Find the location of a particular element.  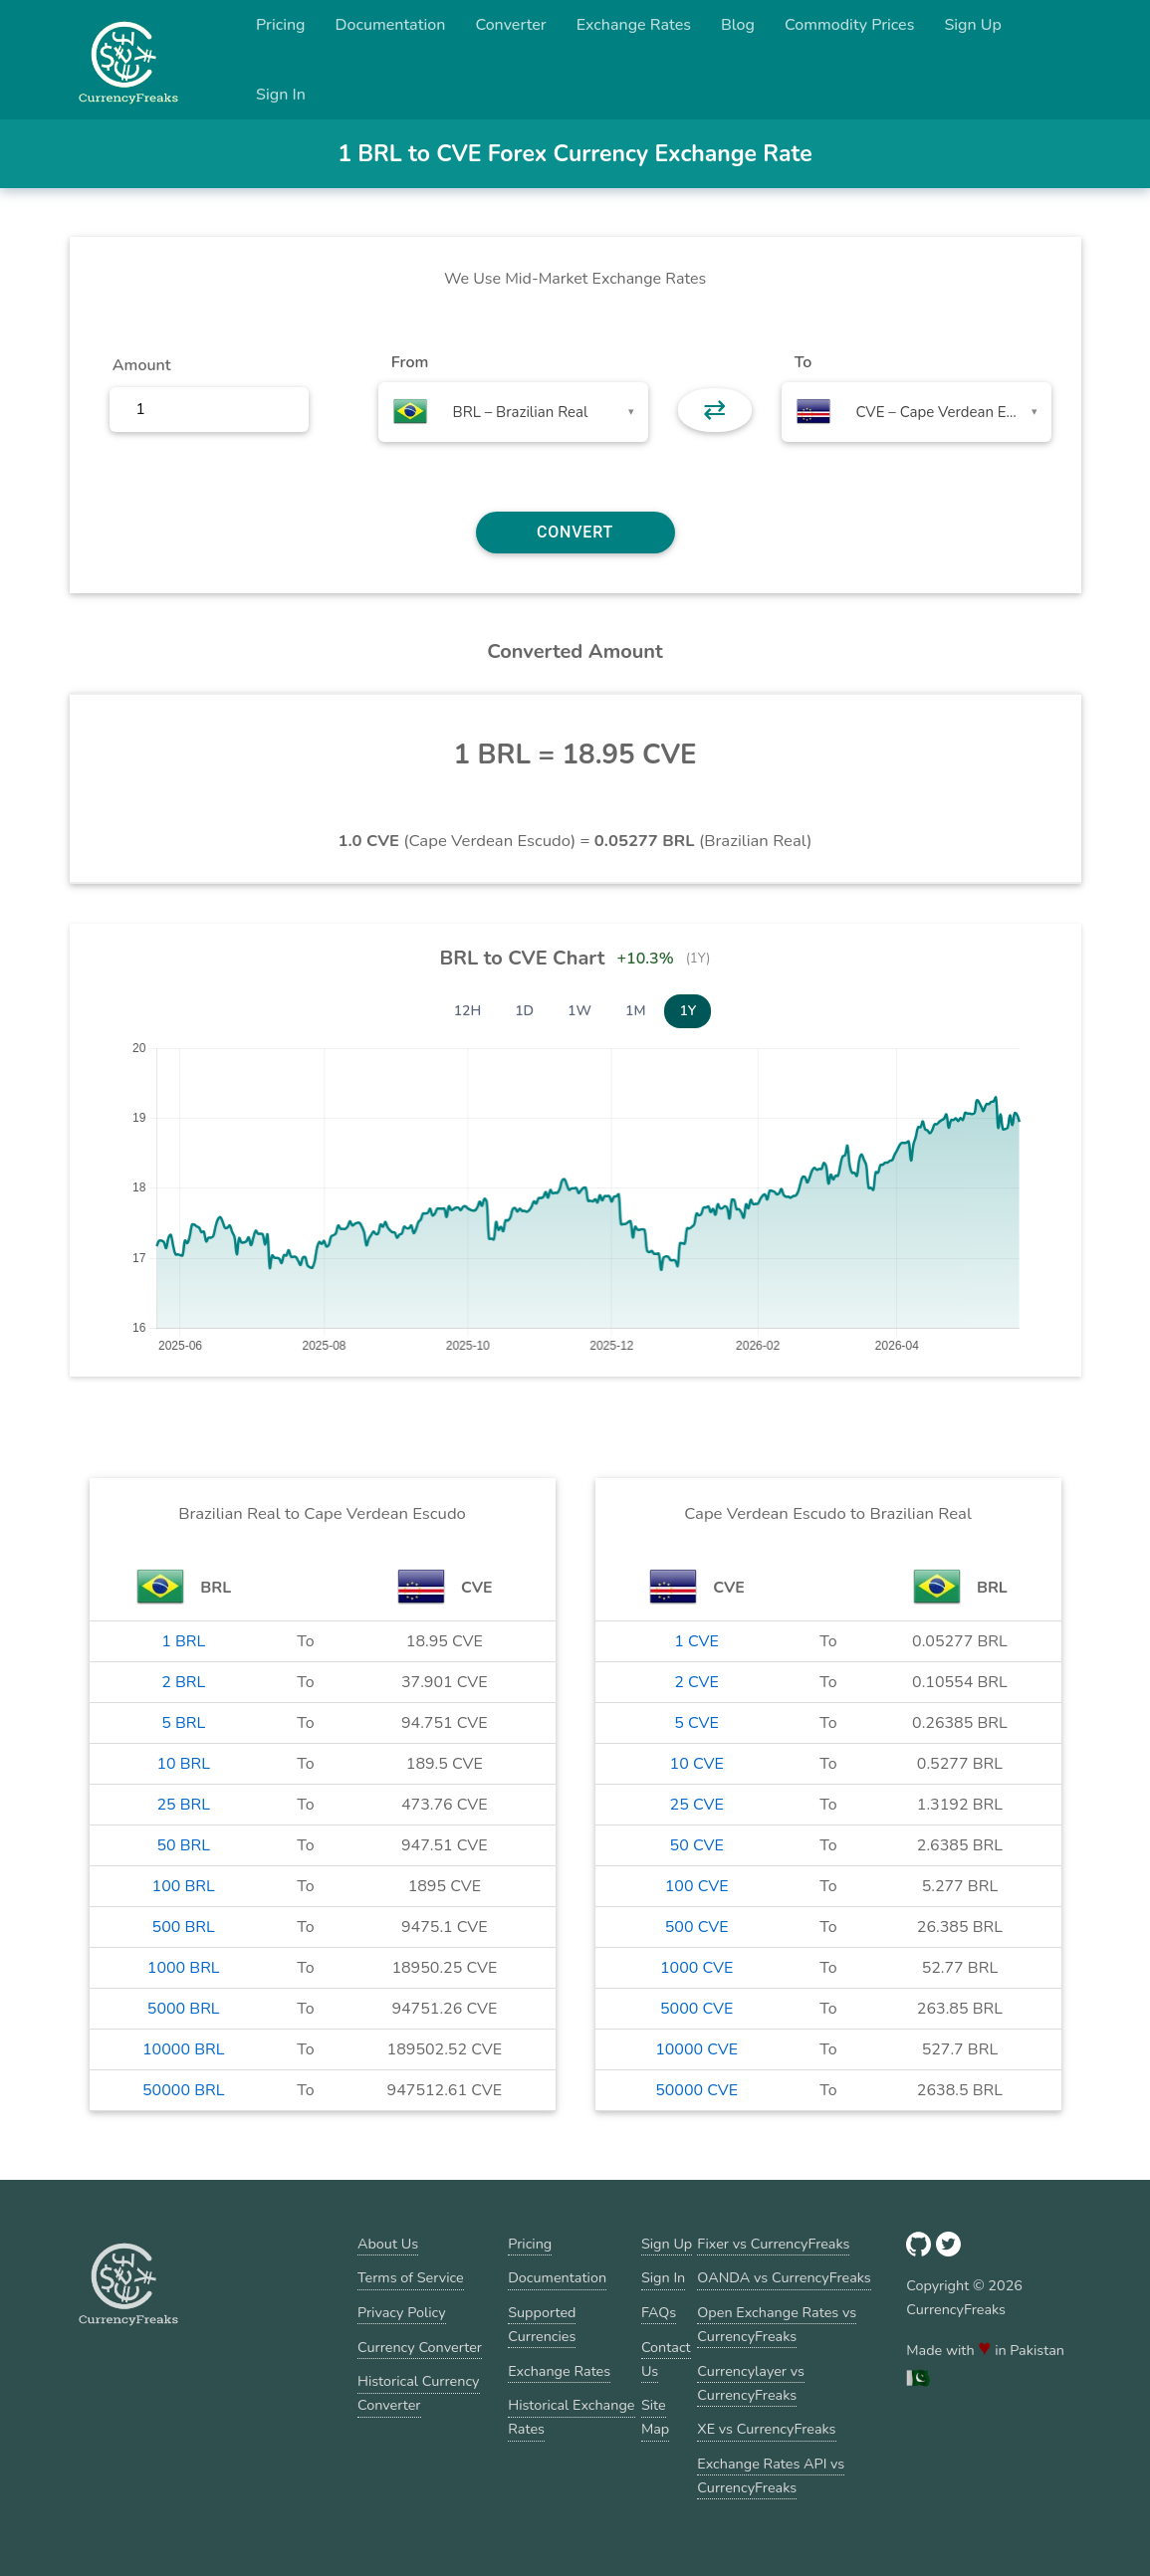

12H is located at coordinates (468, 1010).